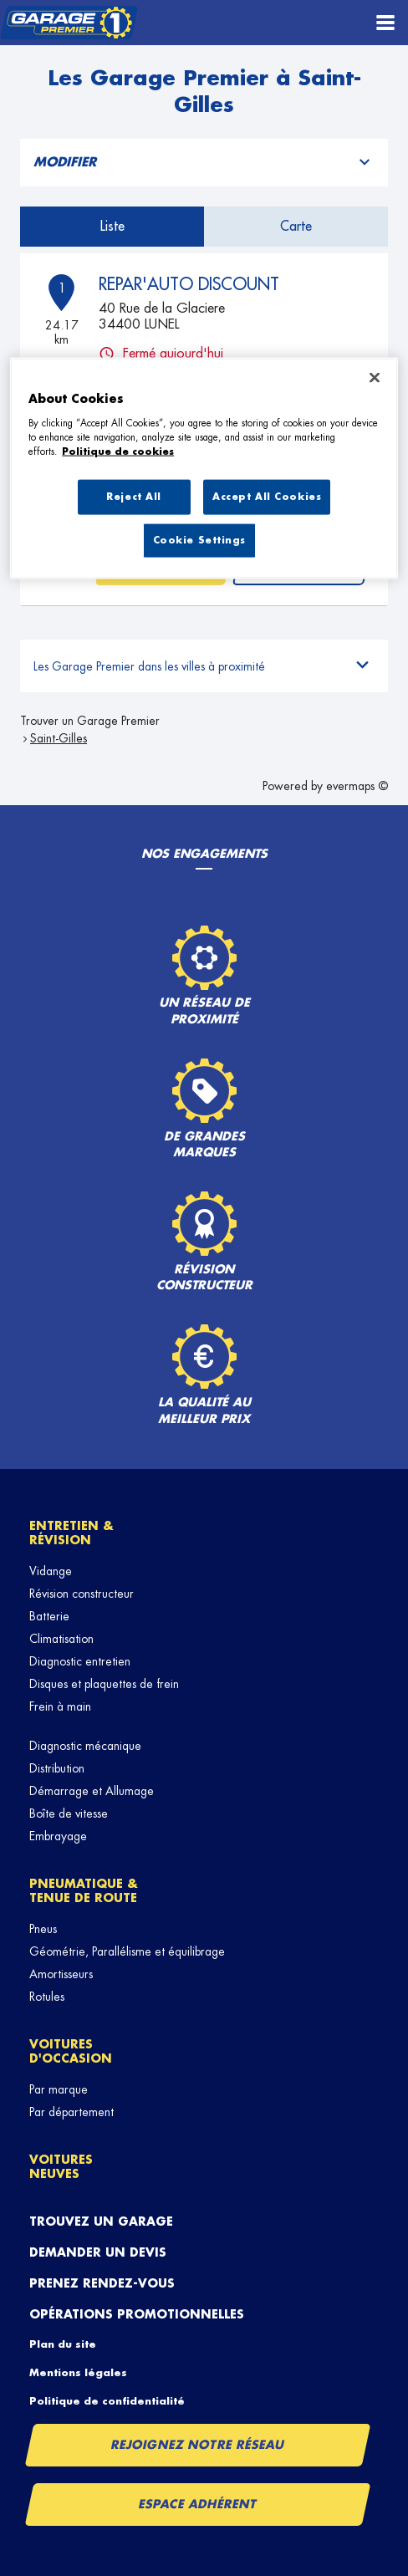  I want to click on Voitures d'occasion, so click(70, 2051).